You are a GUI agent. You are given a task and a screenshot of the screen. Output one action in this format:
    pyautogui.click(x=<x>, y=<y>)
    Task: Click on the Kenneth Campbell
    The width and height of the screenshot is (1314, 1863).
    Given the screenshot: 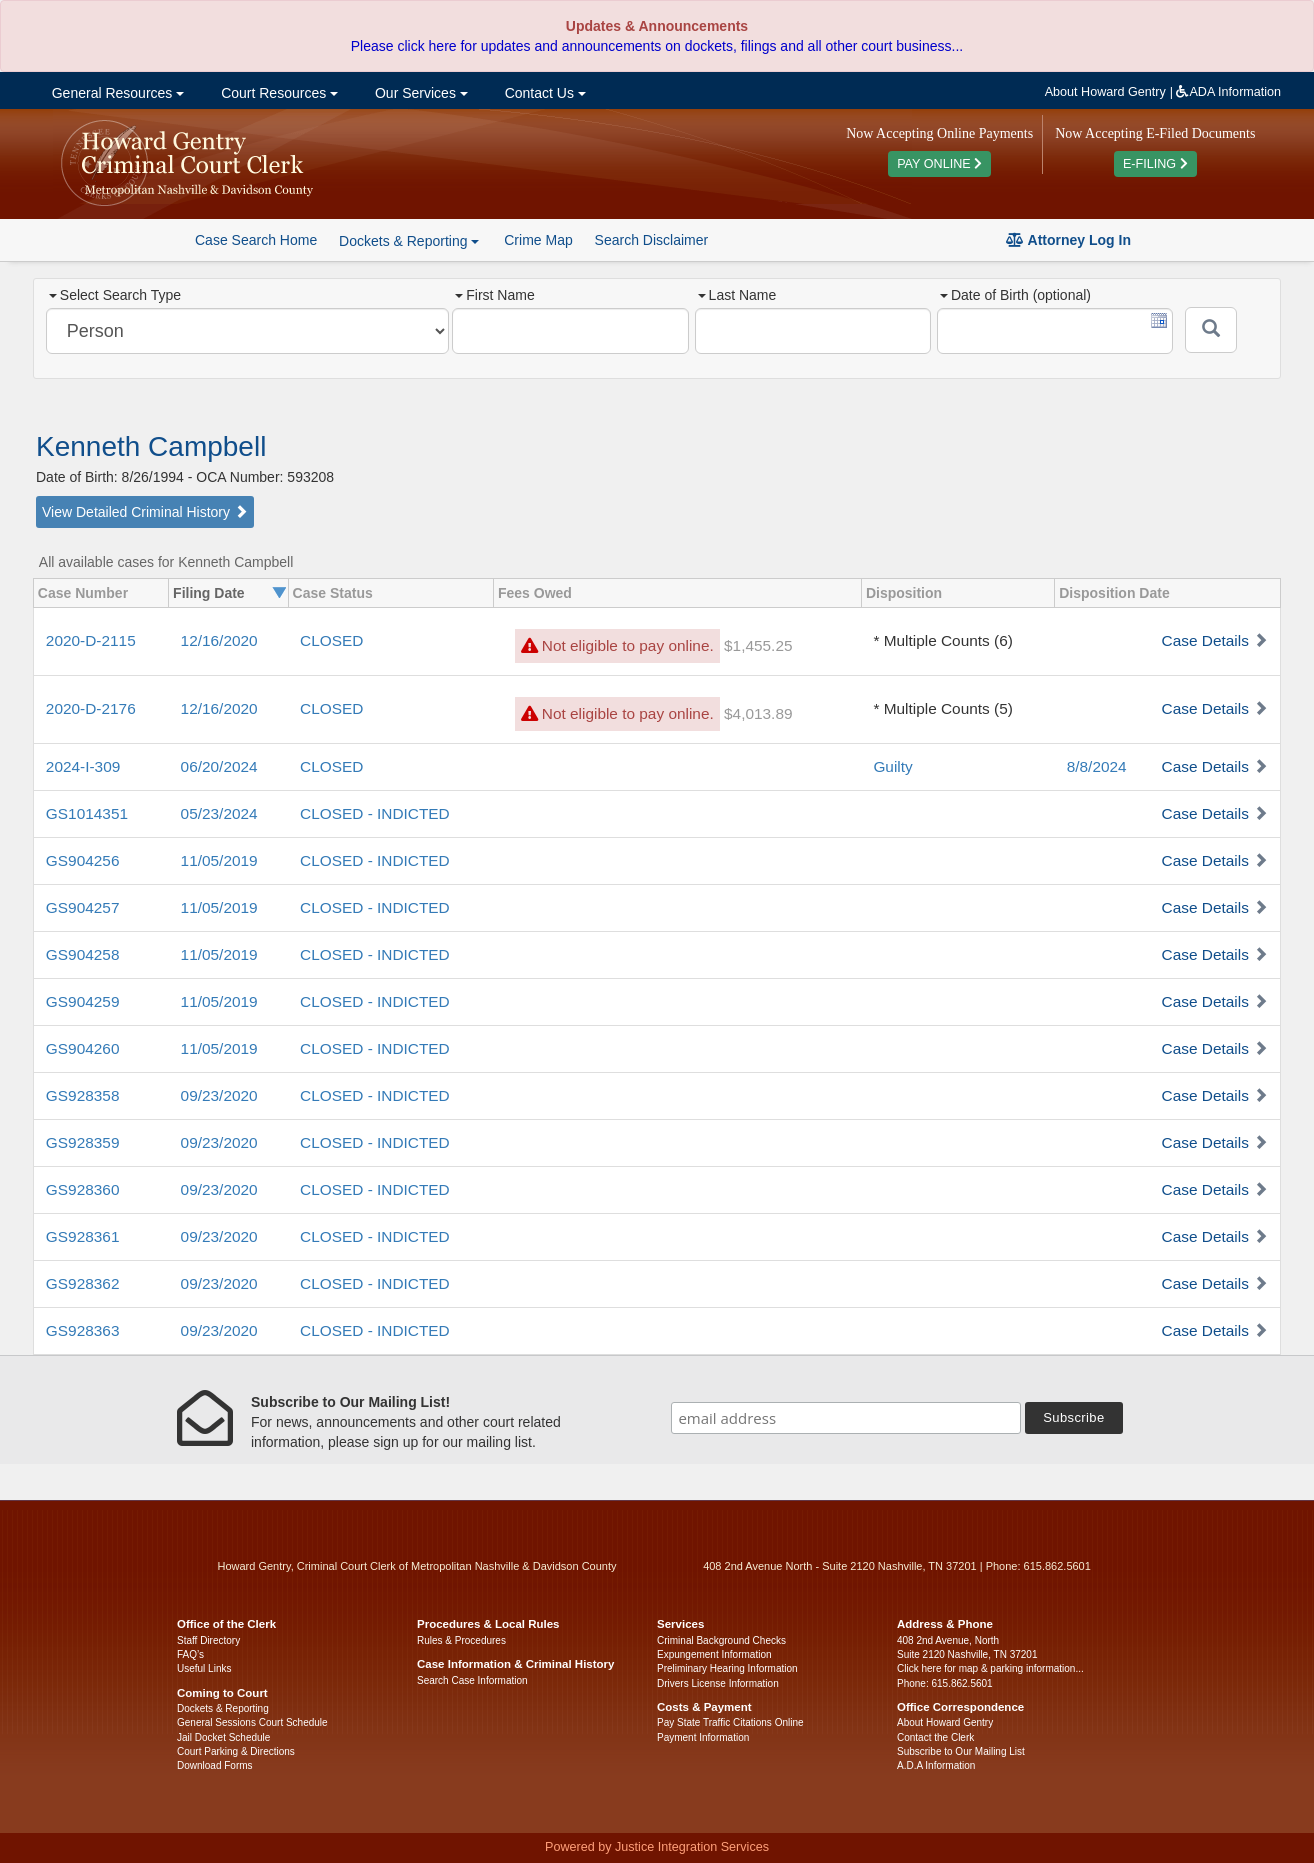 What is the action you would take?
    pyautogui.click(x=151, y=446)
    